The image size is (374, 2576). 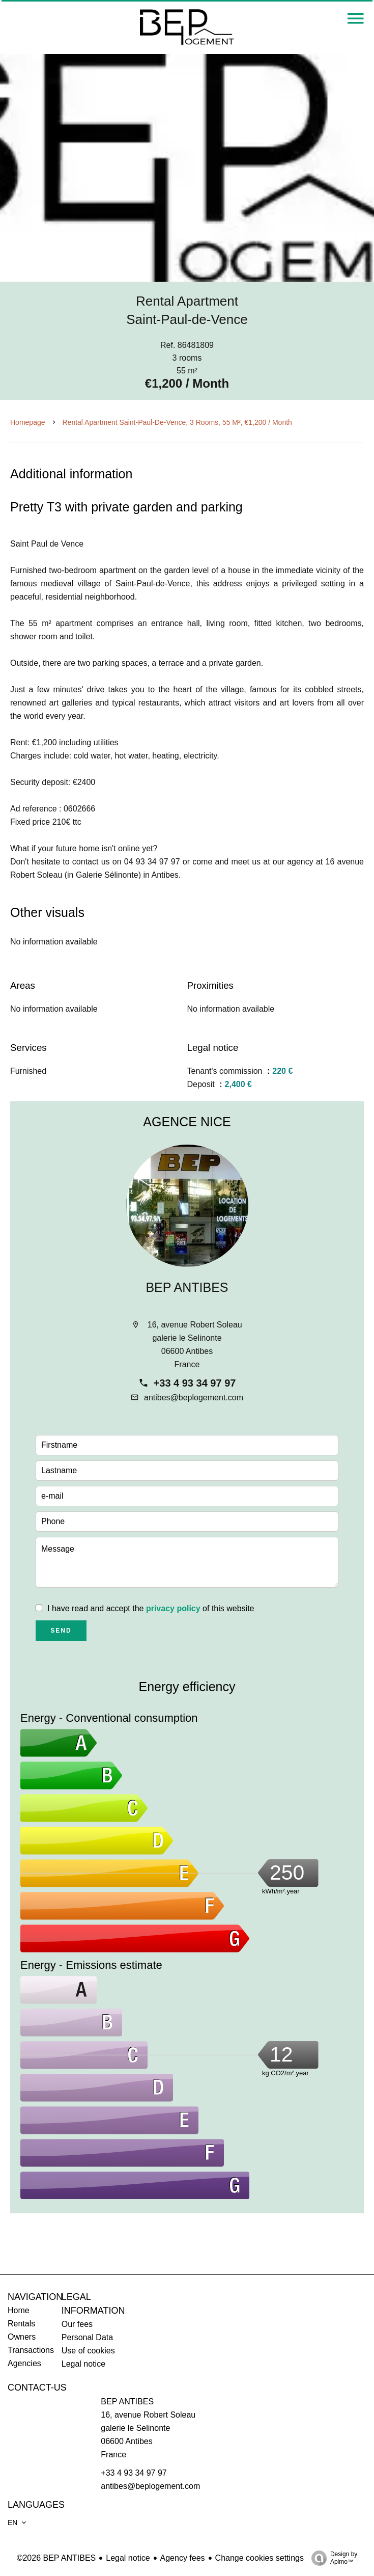 What do you see at coordinates (150, 1608) in the screenshot?
I see `I have read and accept the of this website` at bounding box center [150, 1608].